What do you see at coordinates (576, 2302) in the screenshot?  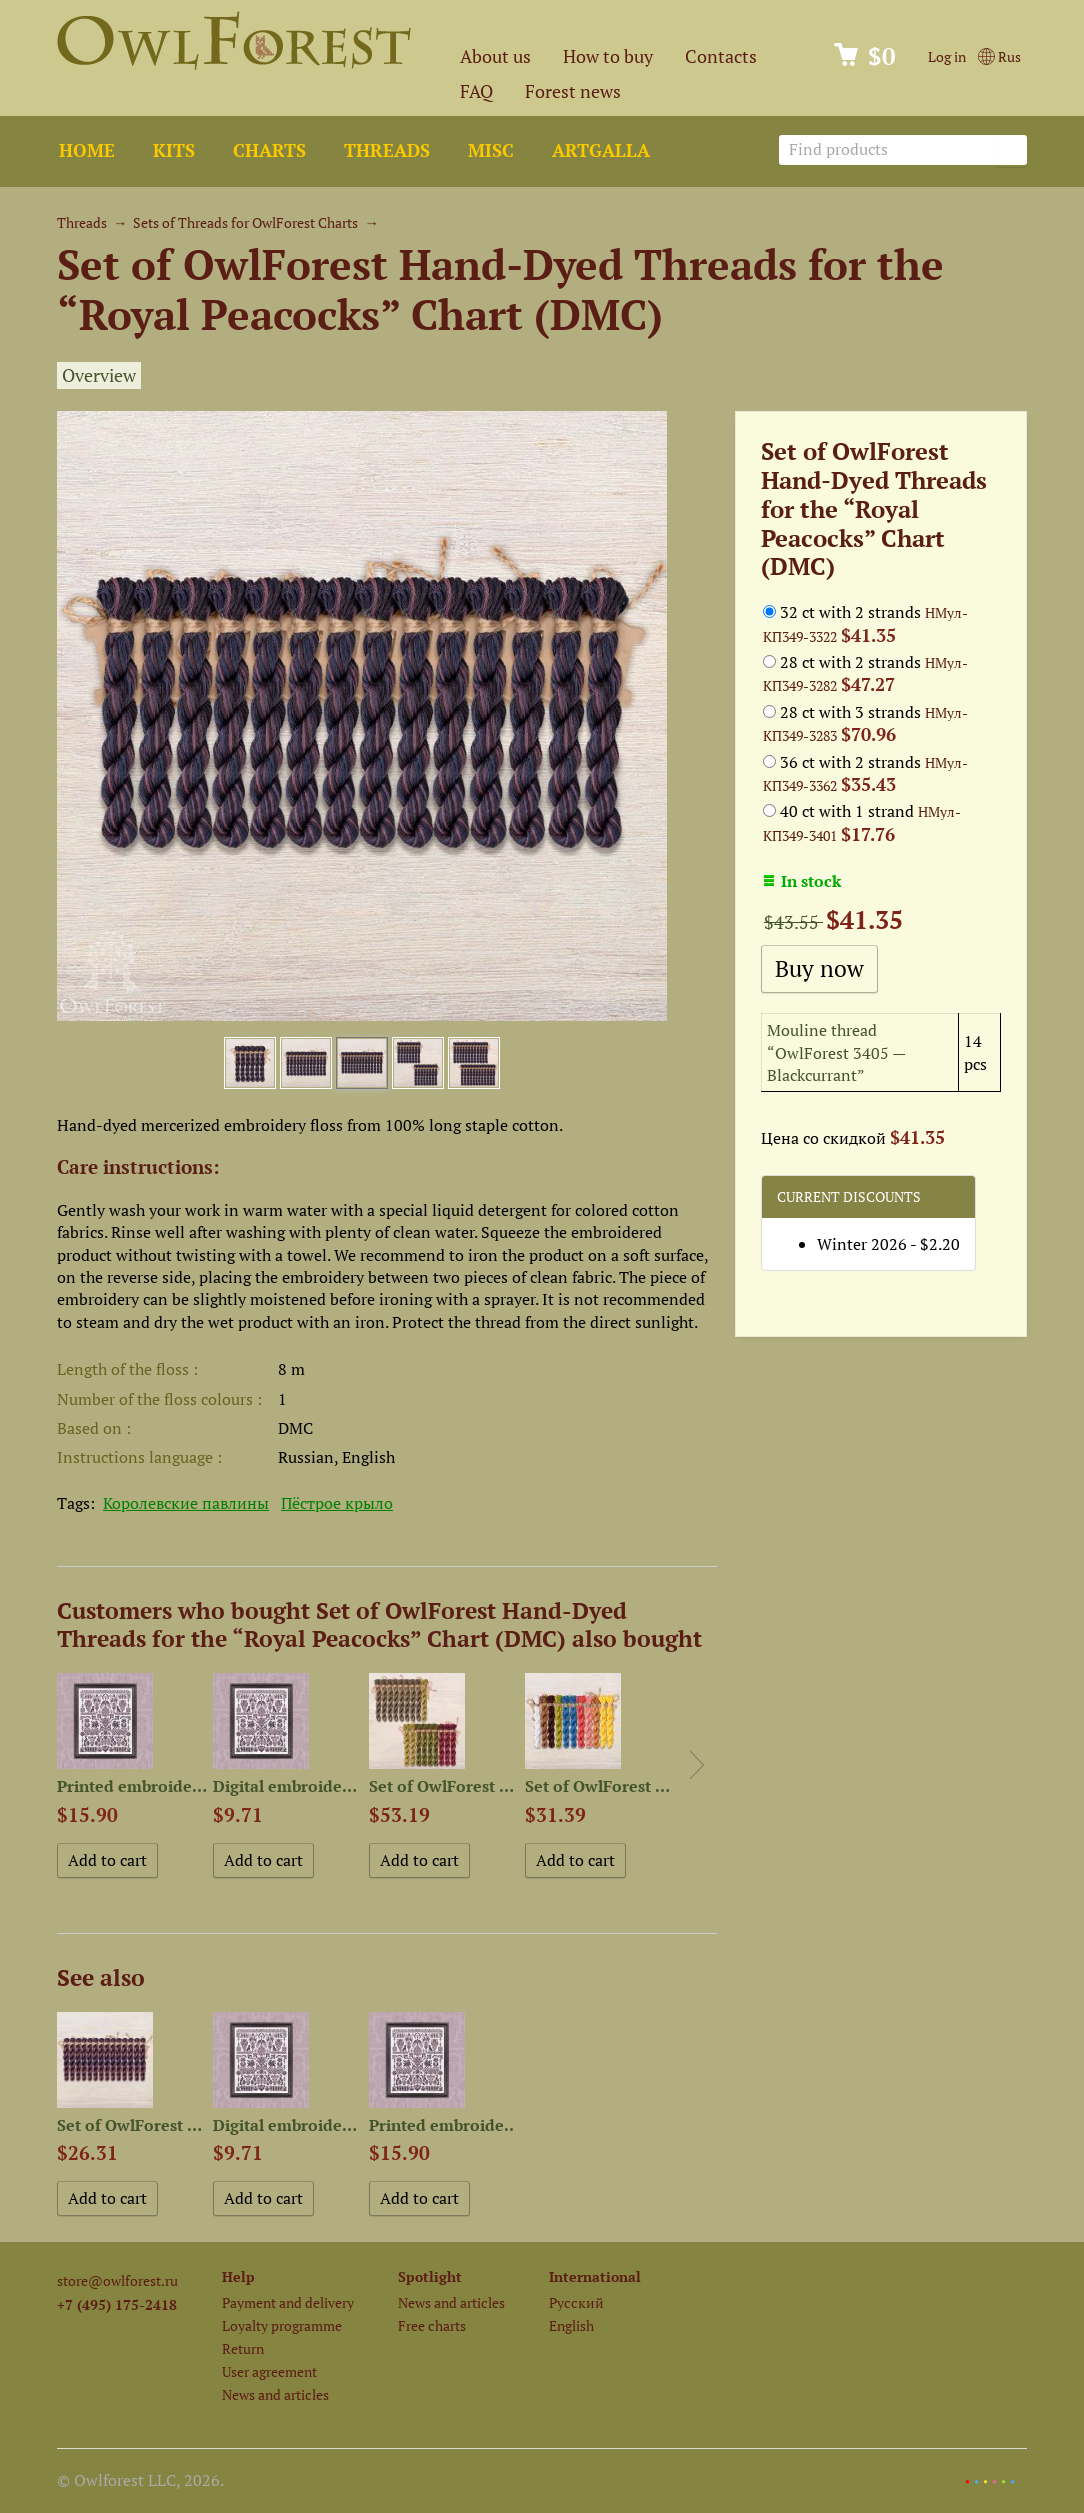 I see `Русский` at bounding box center [576, 2302].